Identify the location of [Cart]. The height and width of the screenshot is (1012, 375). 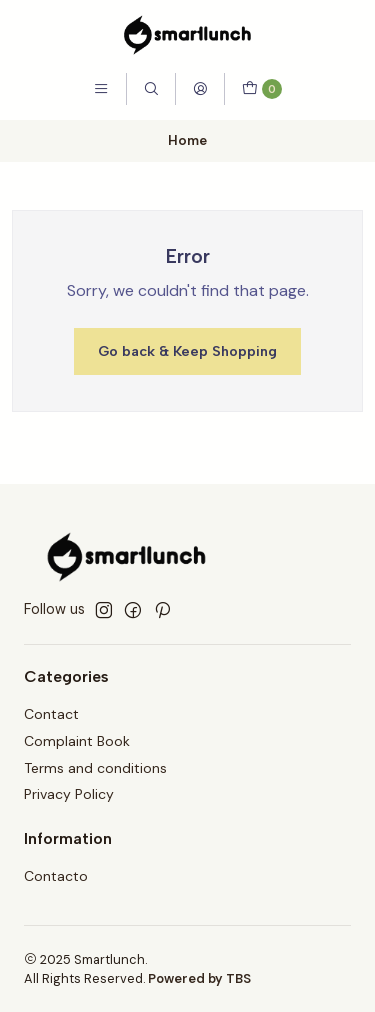
(261, 89).